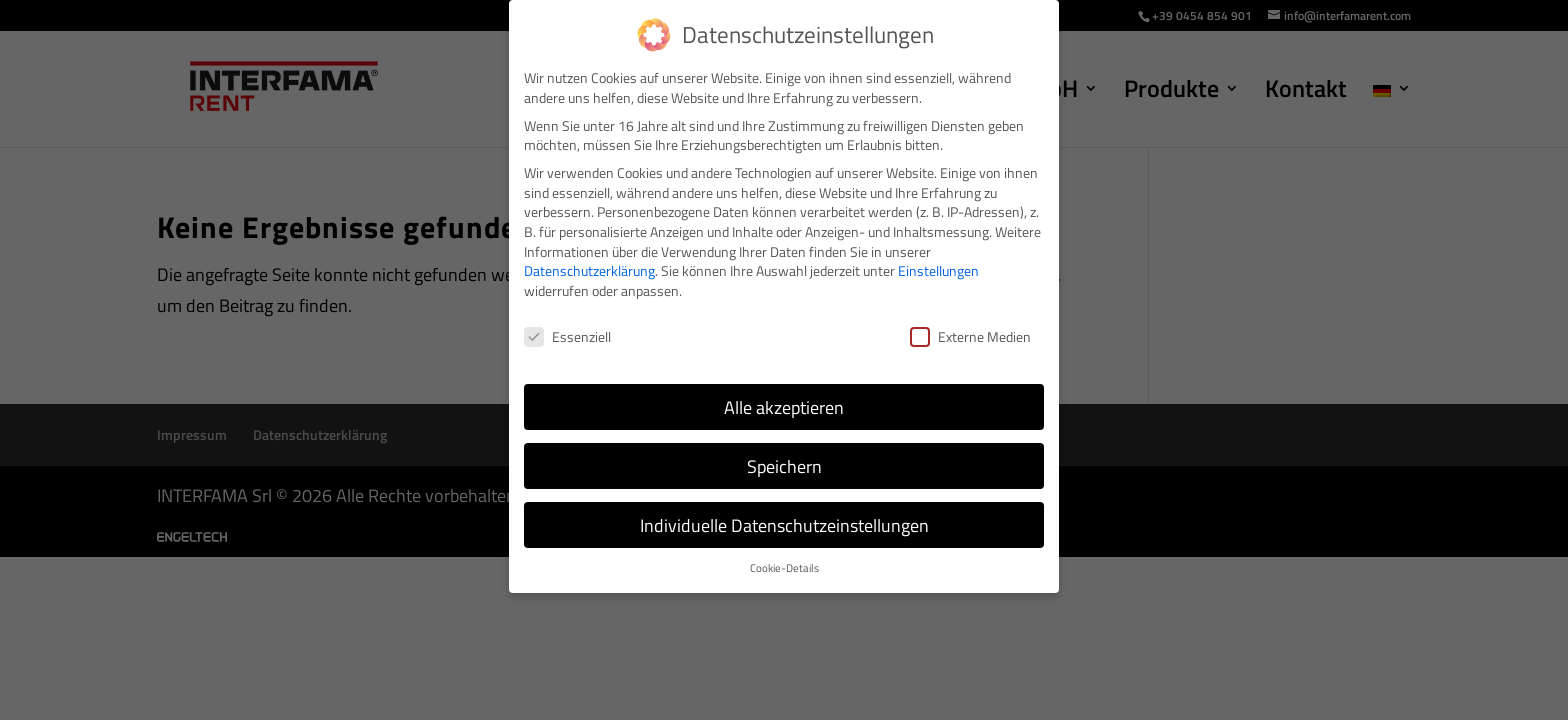 The height and width of the screenshot is (720, 1568). I want to click on Datenschutzerklärung, so click(589, 270).